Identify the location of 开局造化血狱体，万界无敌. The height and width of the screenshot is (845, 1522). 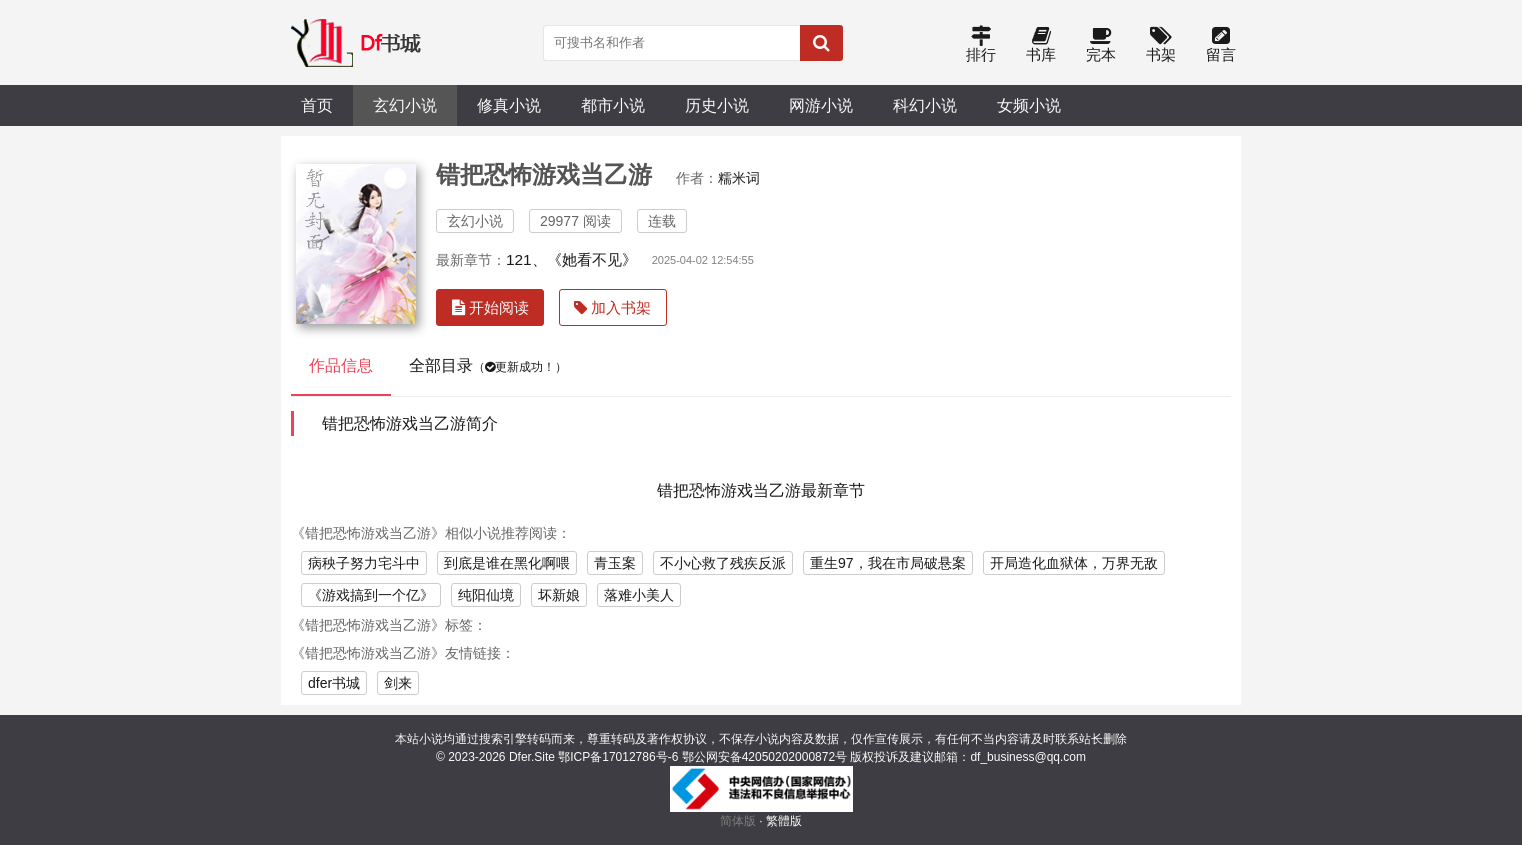
(1074, 563).